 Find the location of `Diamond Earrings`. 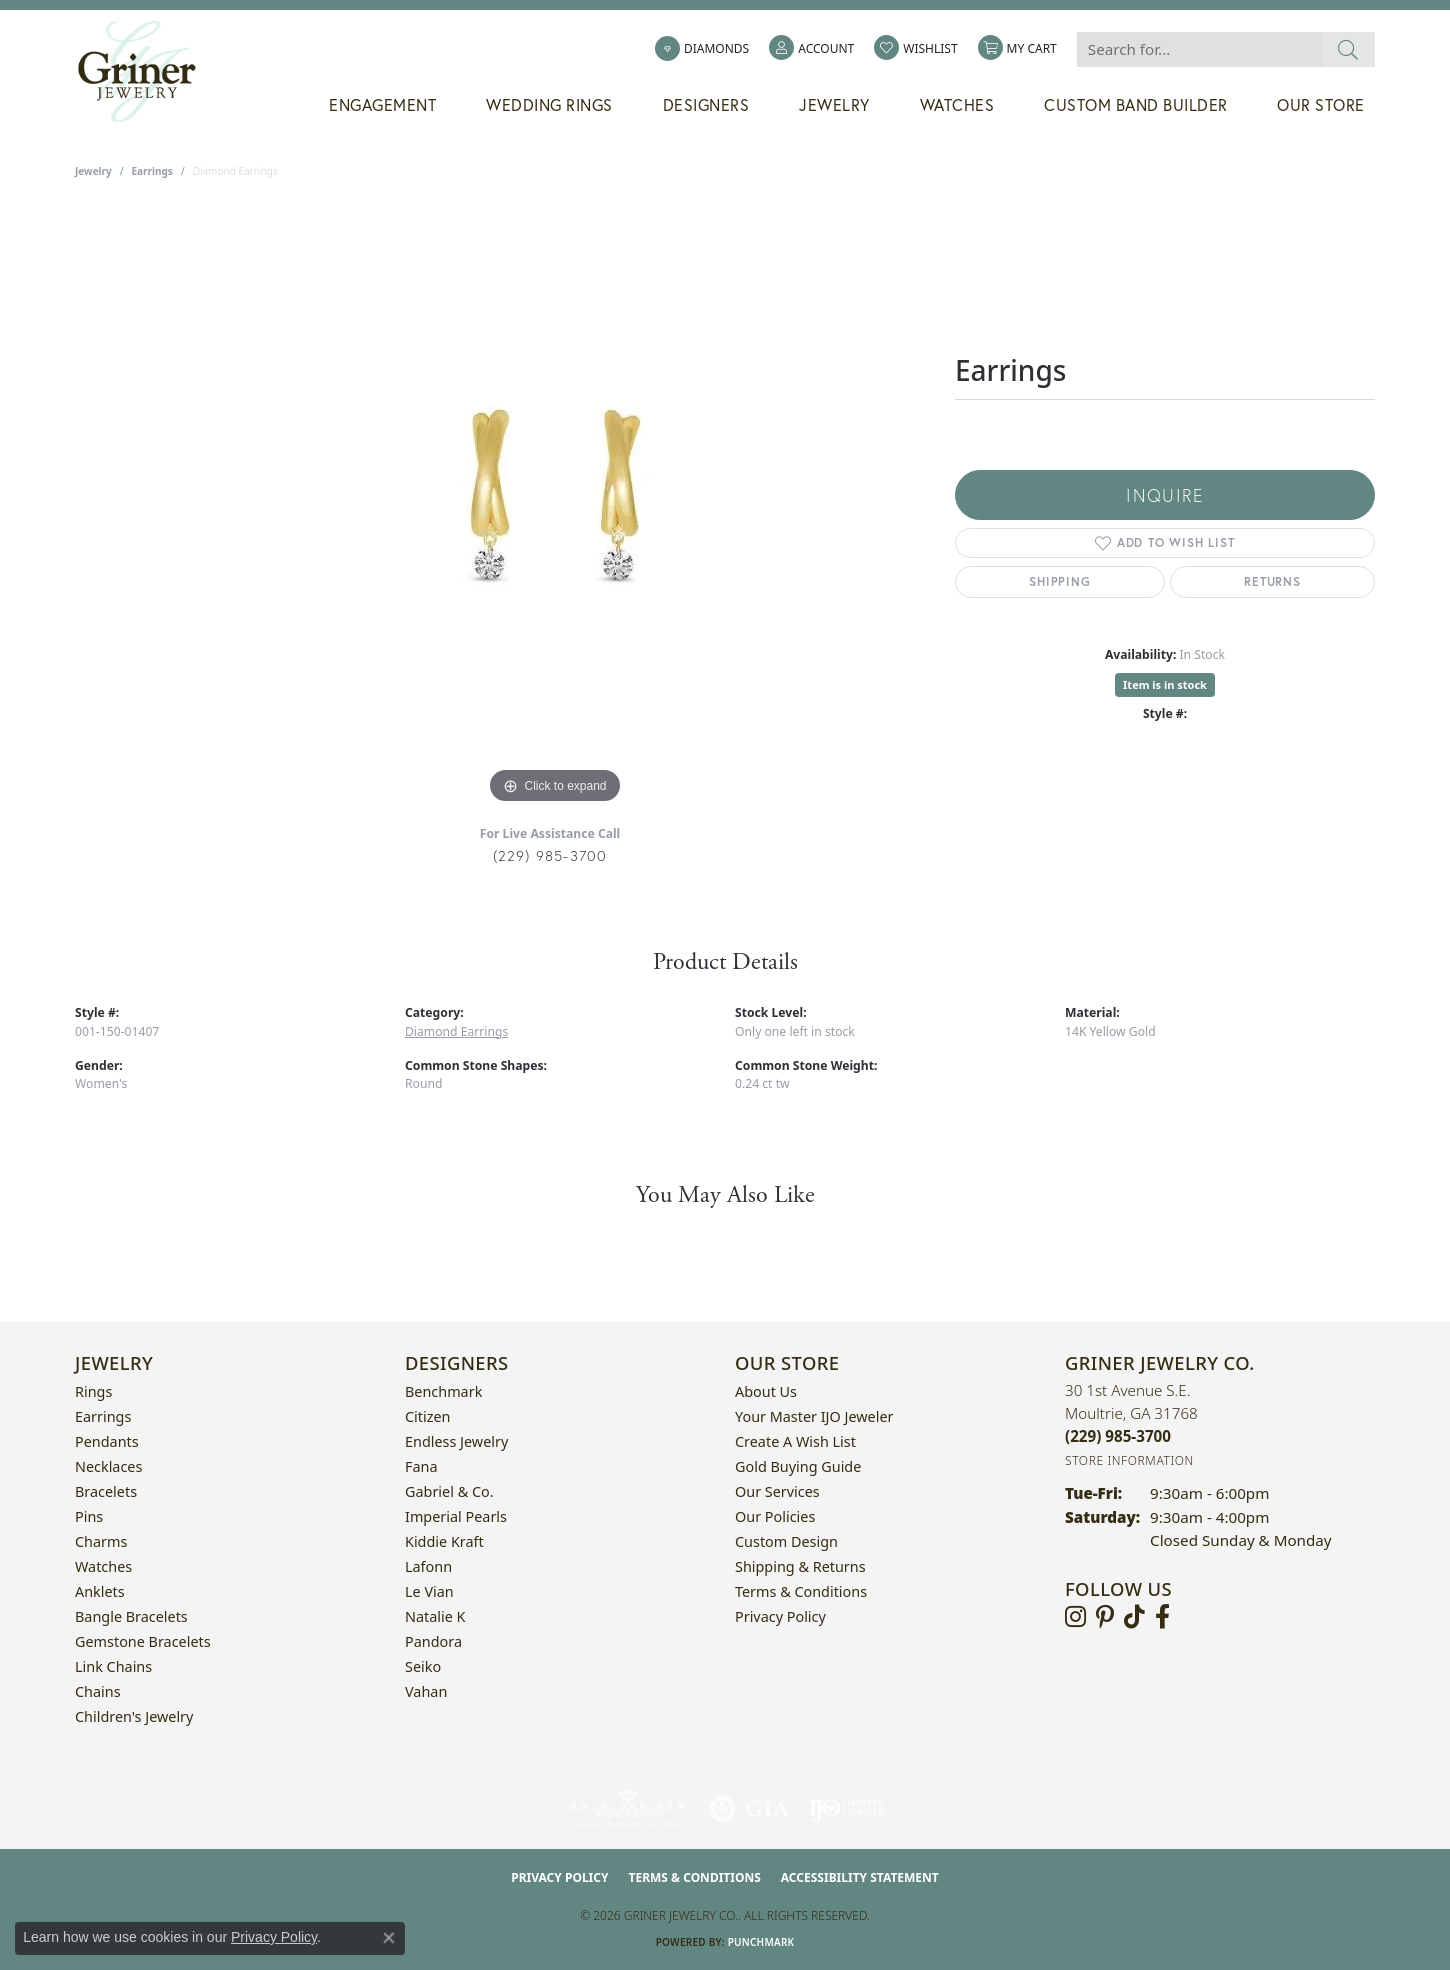

Diamond Earrings is located at coordinates (456, 1031).